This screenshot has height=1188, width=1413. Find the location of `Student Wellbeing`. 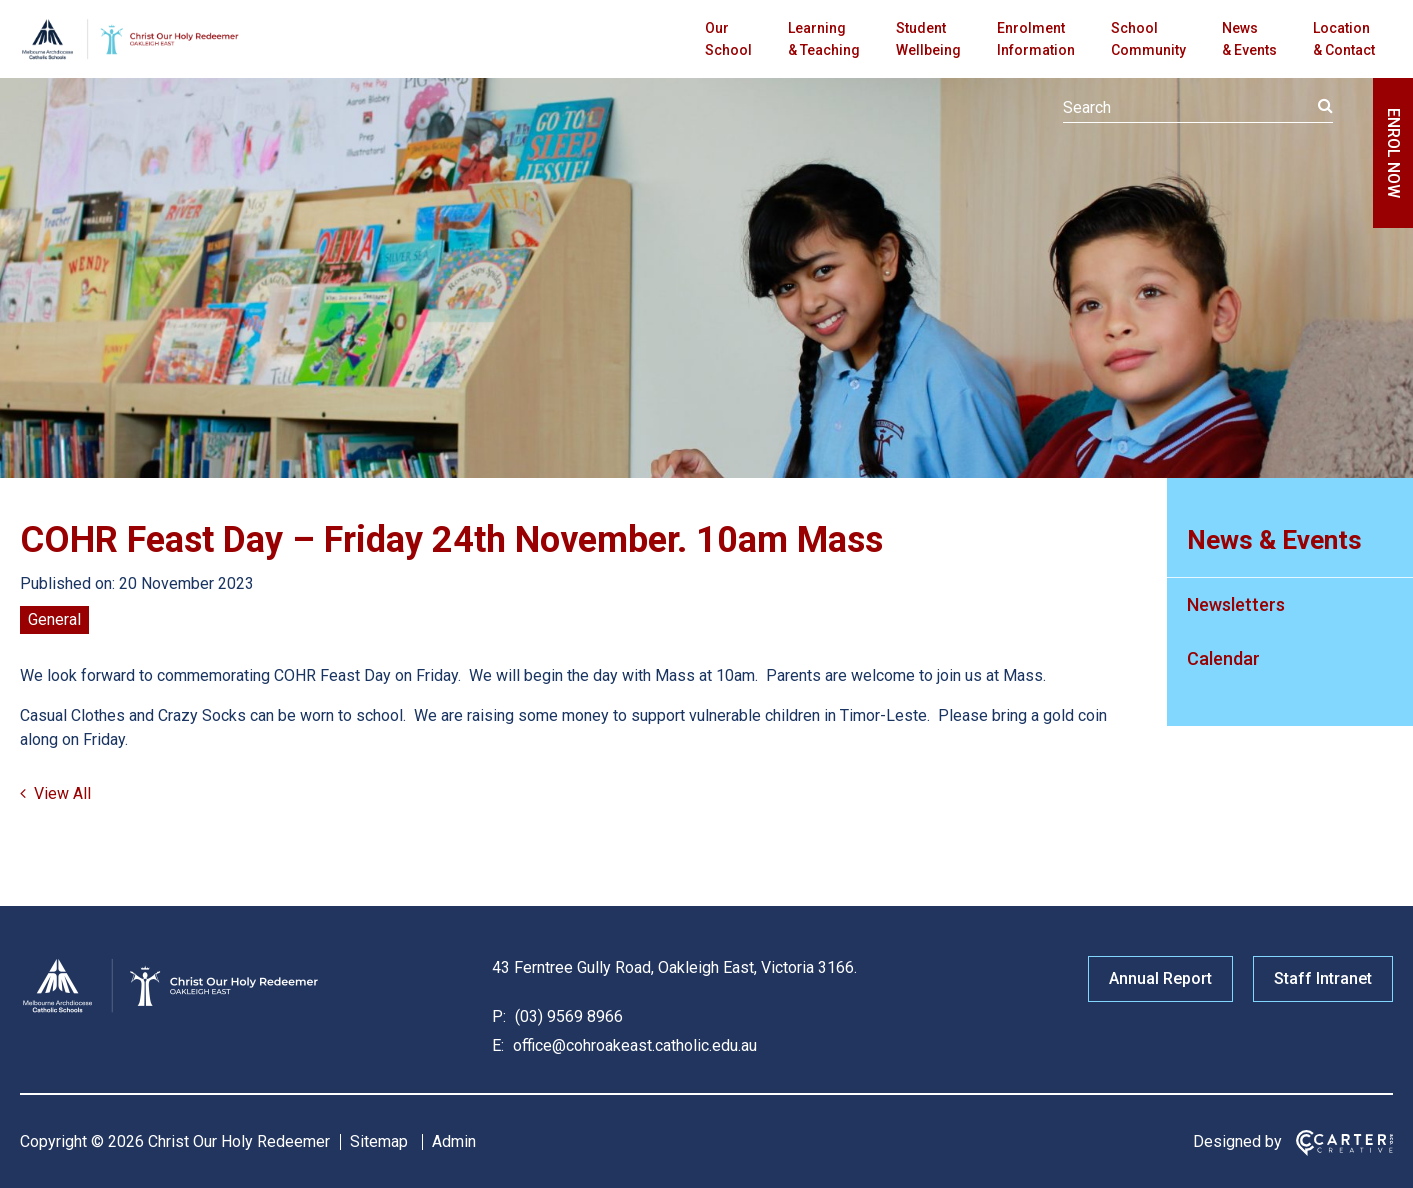

Student Wellbeing is located at coordinates (928, 39).